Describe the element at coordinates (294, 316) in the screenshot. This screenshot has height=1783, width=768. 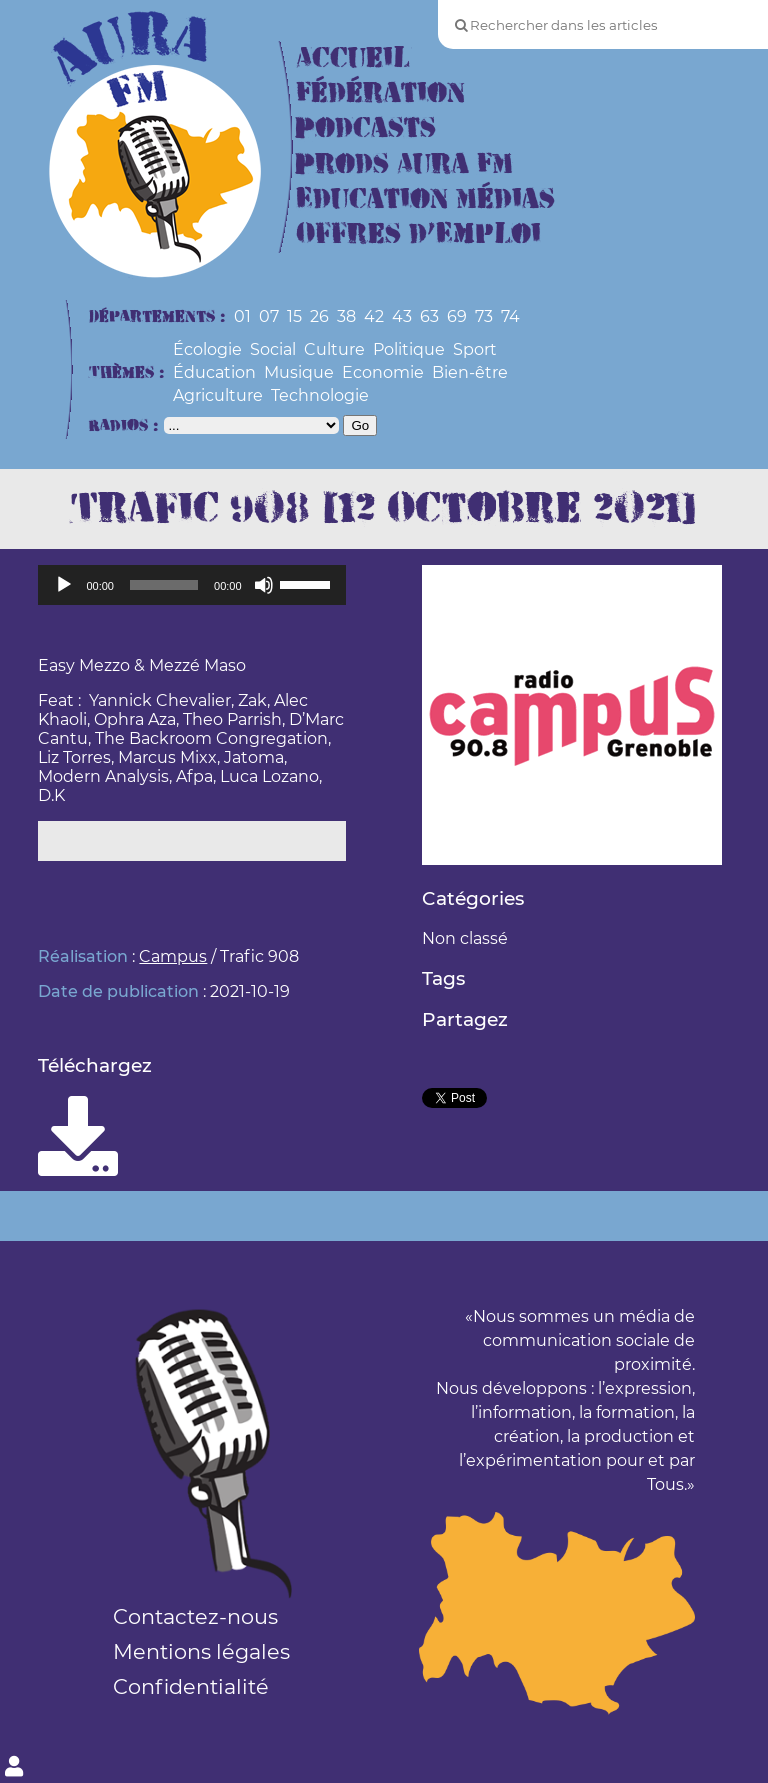
I see `15` at that location.